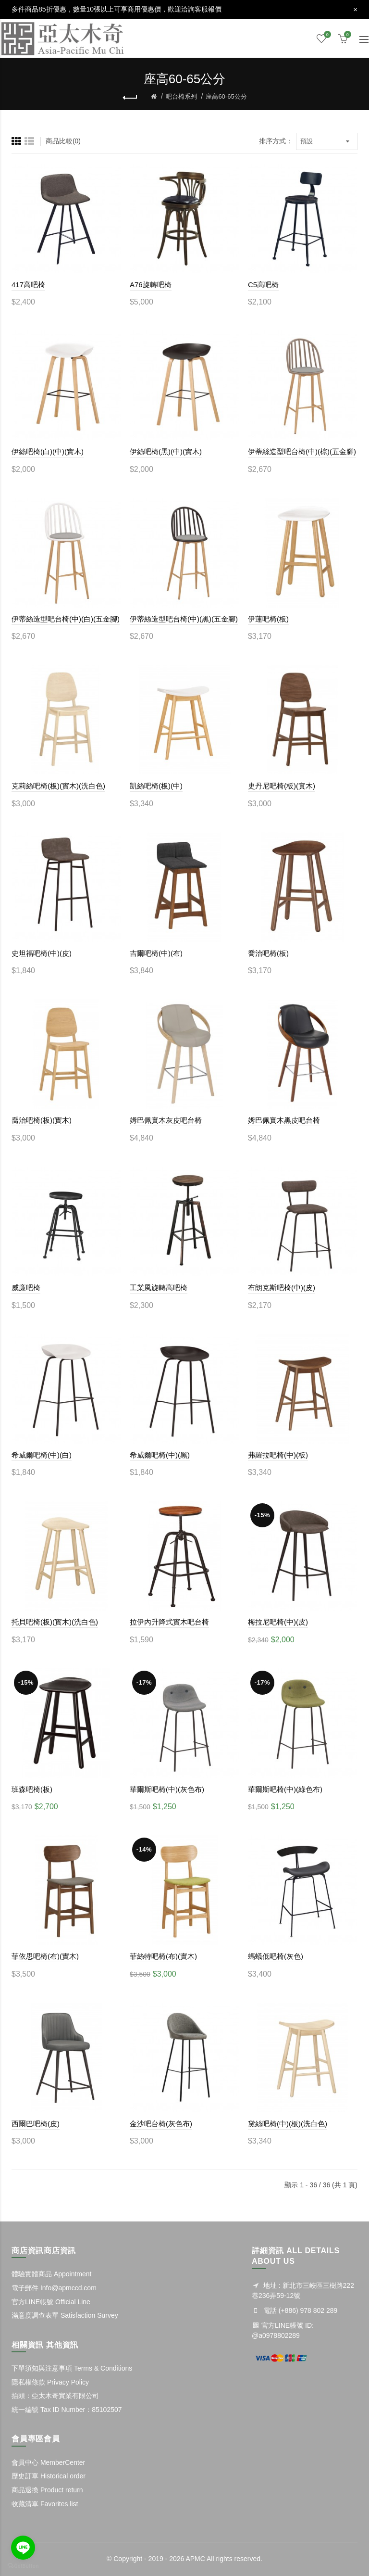 This screenshot has width=369, height=2576. Describe the element at coordinates (50, 2382) in the screenshot. I see `隱私權條款 Privacy Policy` at that location.